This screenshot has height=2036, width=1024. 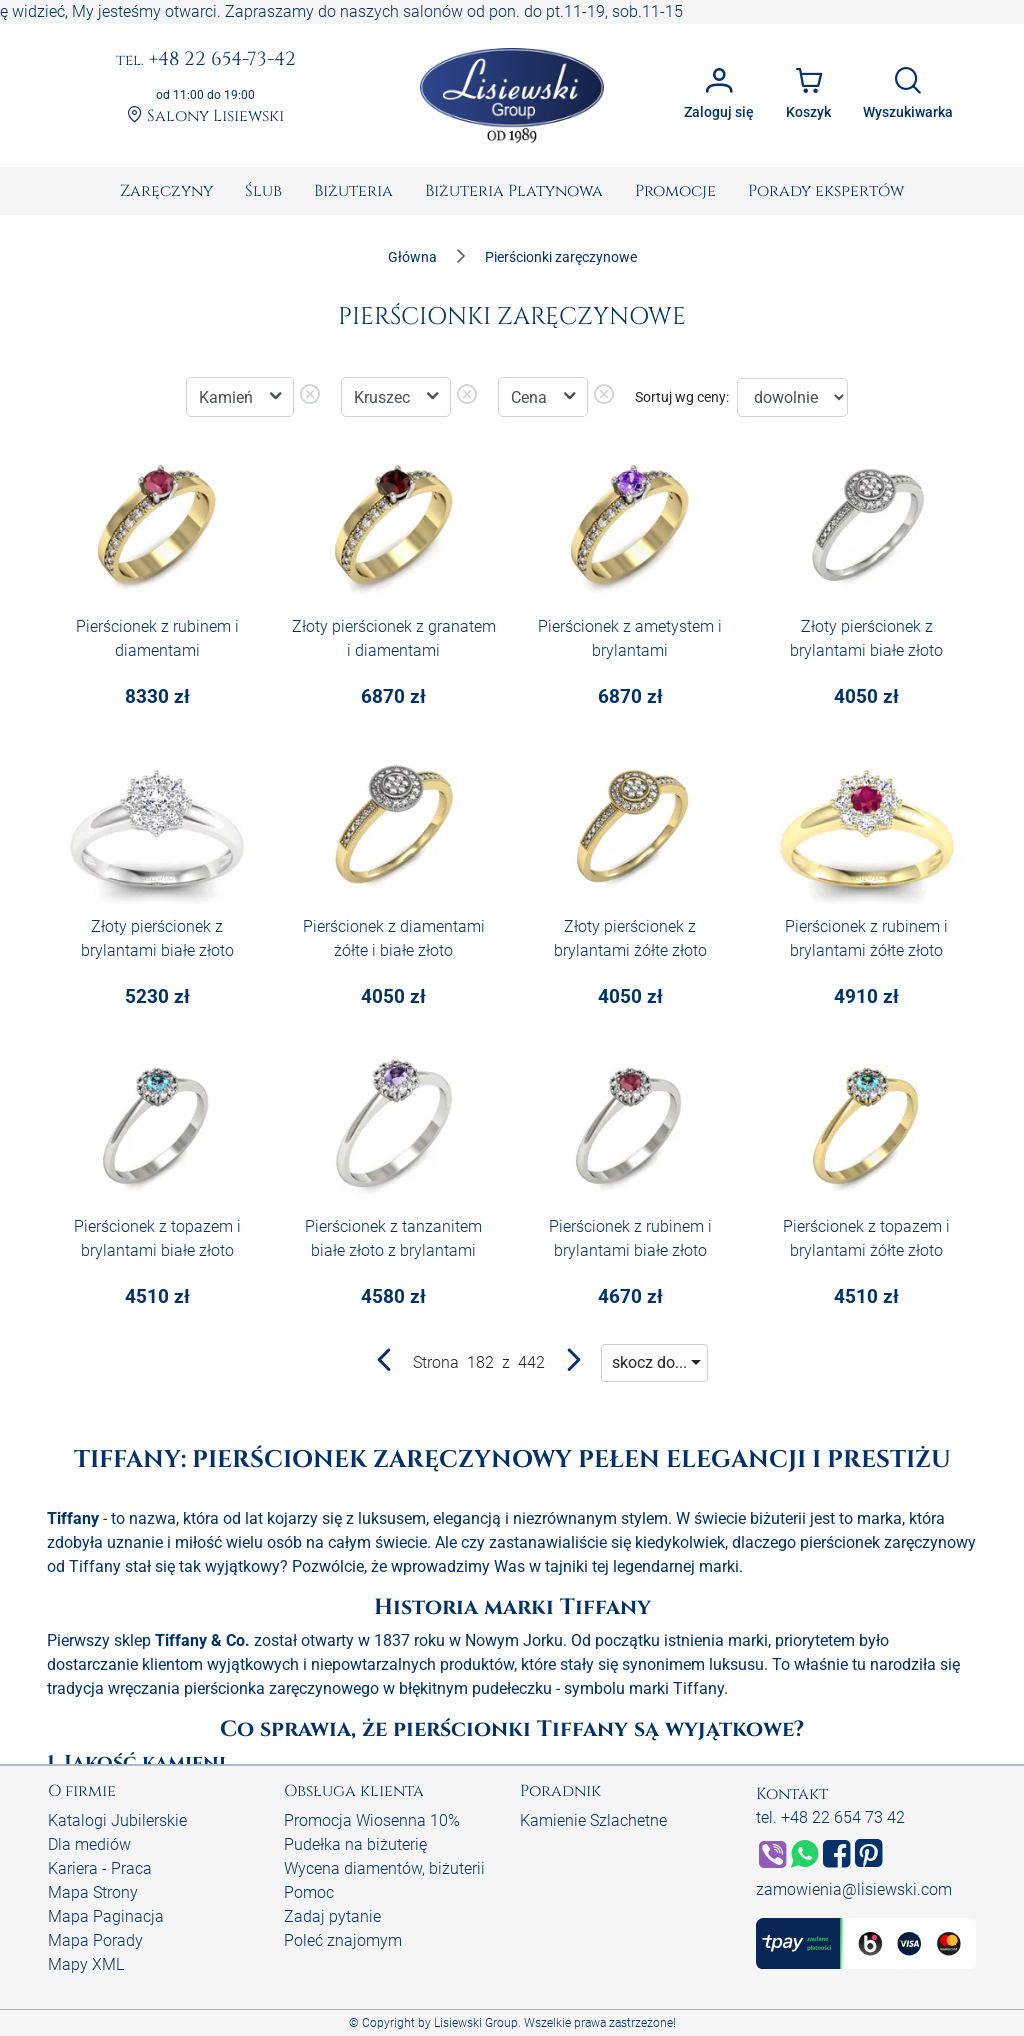 I want to click on Salony Lisiewski, so click(x=205, y=116).